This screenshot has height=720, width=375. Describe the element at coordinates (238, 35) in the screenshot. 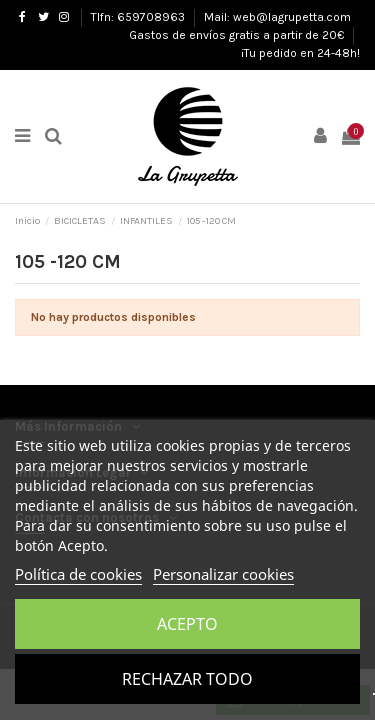

I see `Gastos de envíos gratis a partir de 20€` at that location.